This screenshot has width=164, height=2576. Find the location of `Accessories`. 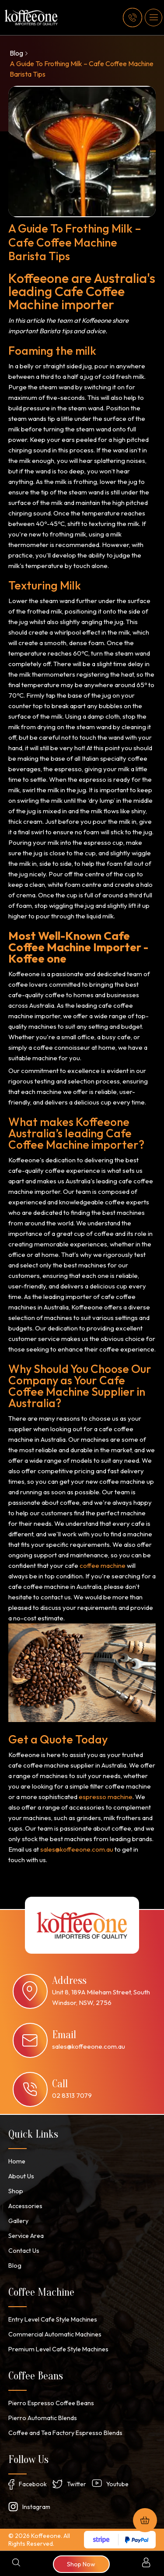

Accessories is located at coordinates (25, 2206).